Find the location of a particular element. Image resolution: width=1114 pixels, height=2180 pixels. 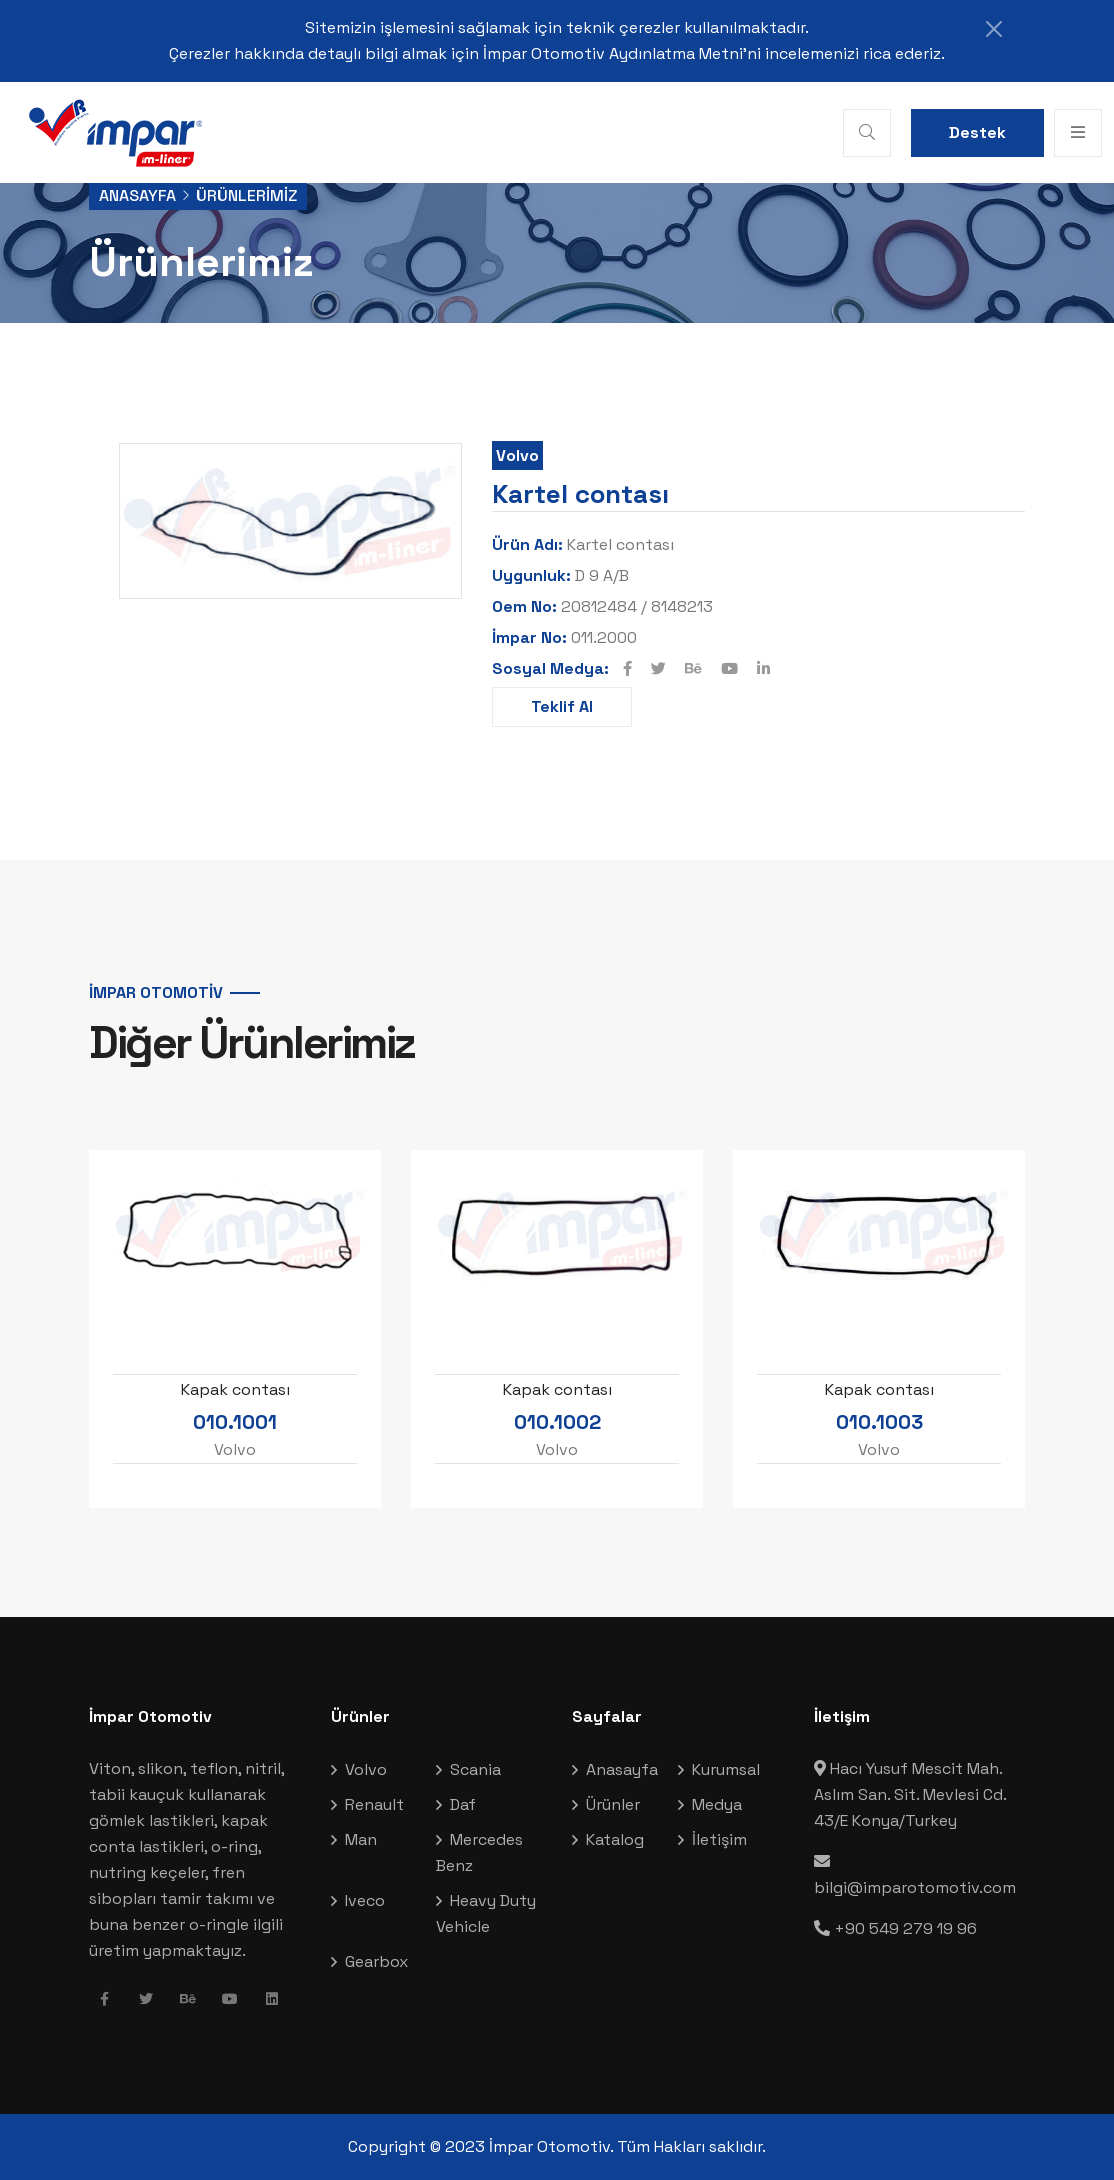

[Close] is located at coordinates (994, 29).